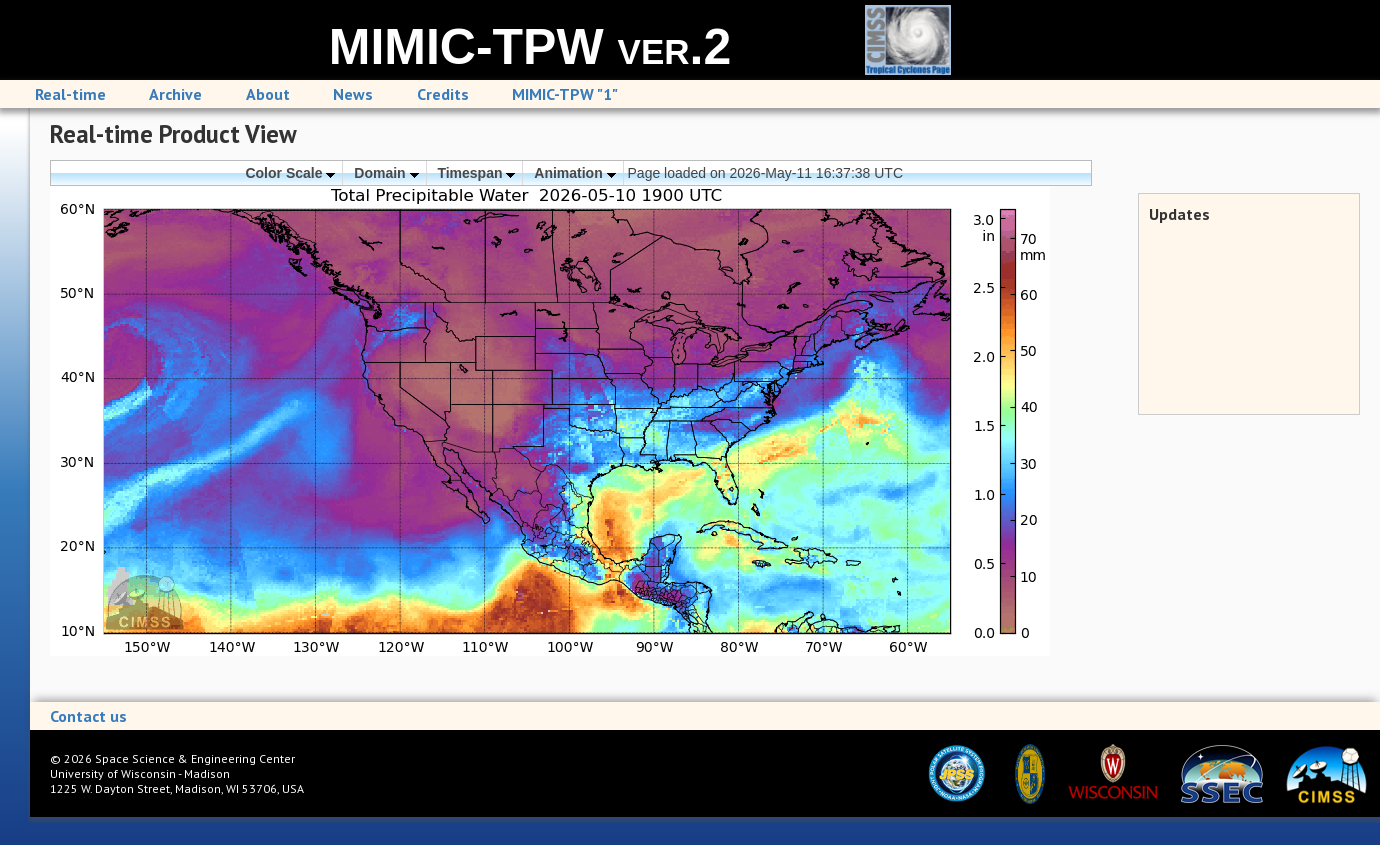 This screenshot has height=845, width=1380. Describe the element at coordinates (88, 716) in the screenshot. I see `Contact us` at that location.